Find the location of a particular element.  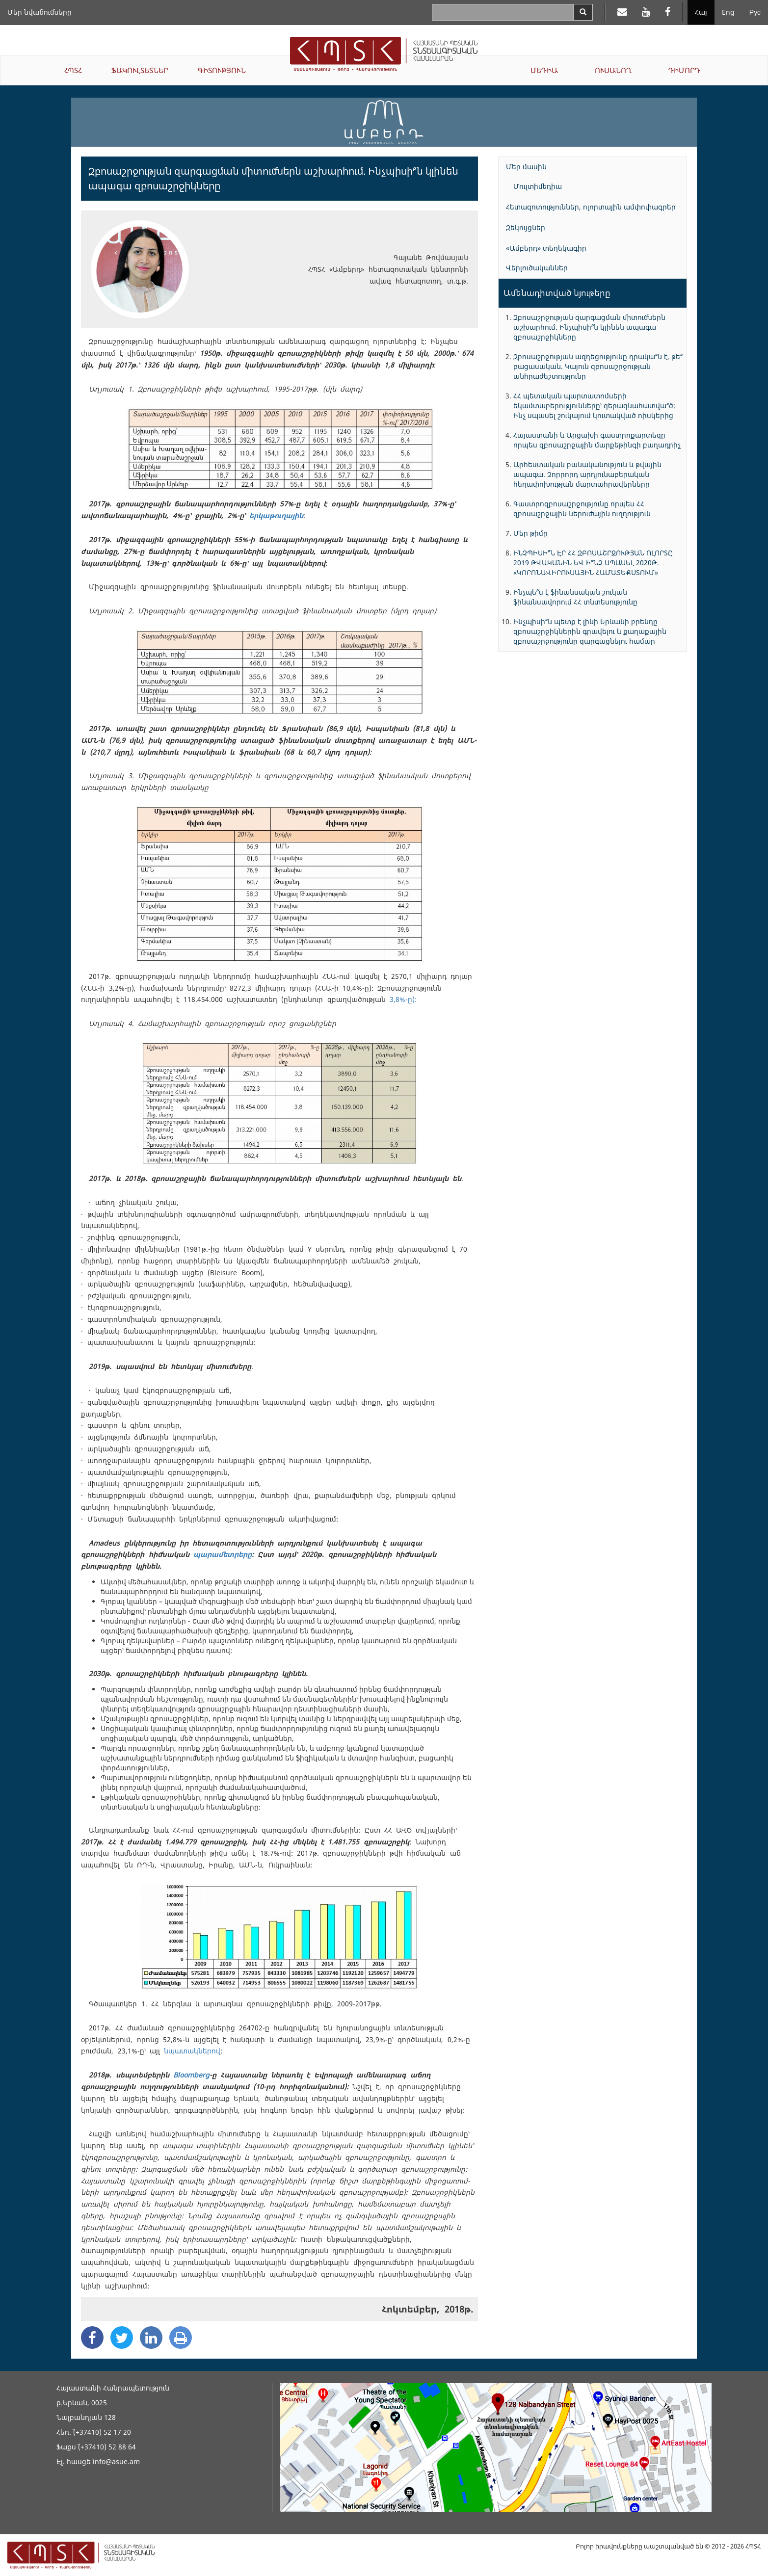

Ինչպիսի՞ն պետք է լինի Երևանի բրենդը զբոսաշրջիկներին գրավելու և քաղաքային զբոսաշրջությունը զարգացնելու համար is located at coordinates (589, 631).